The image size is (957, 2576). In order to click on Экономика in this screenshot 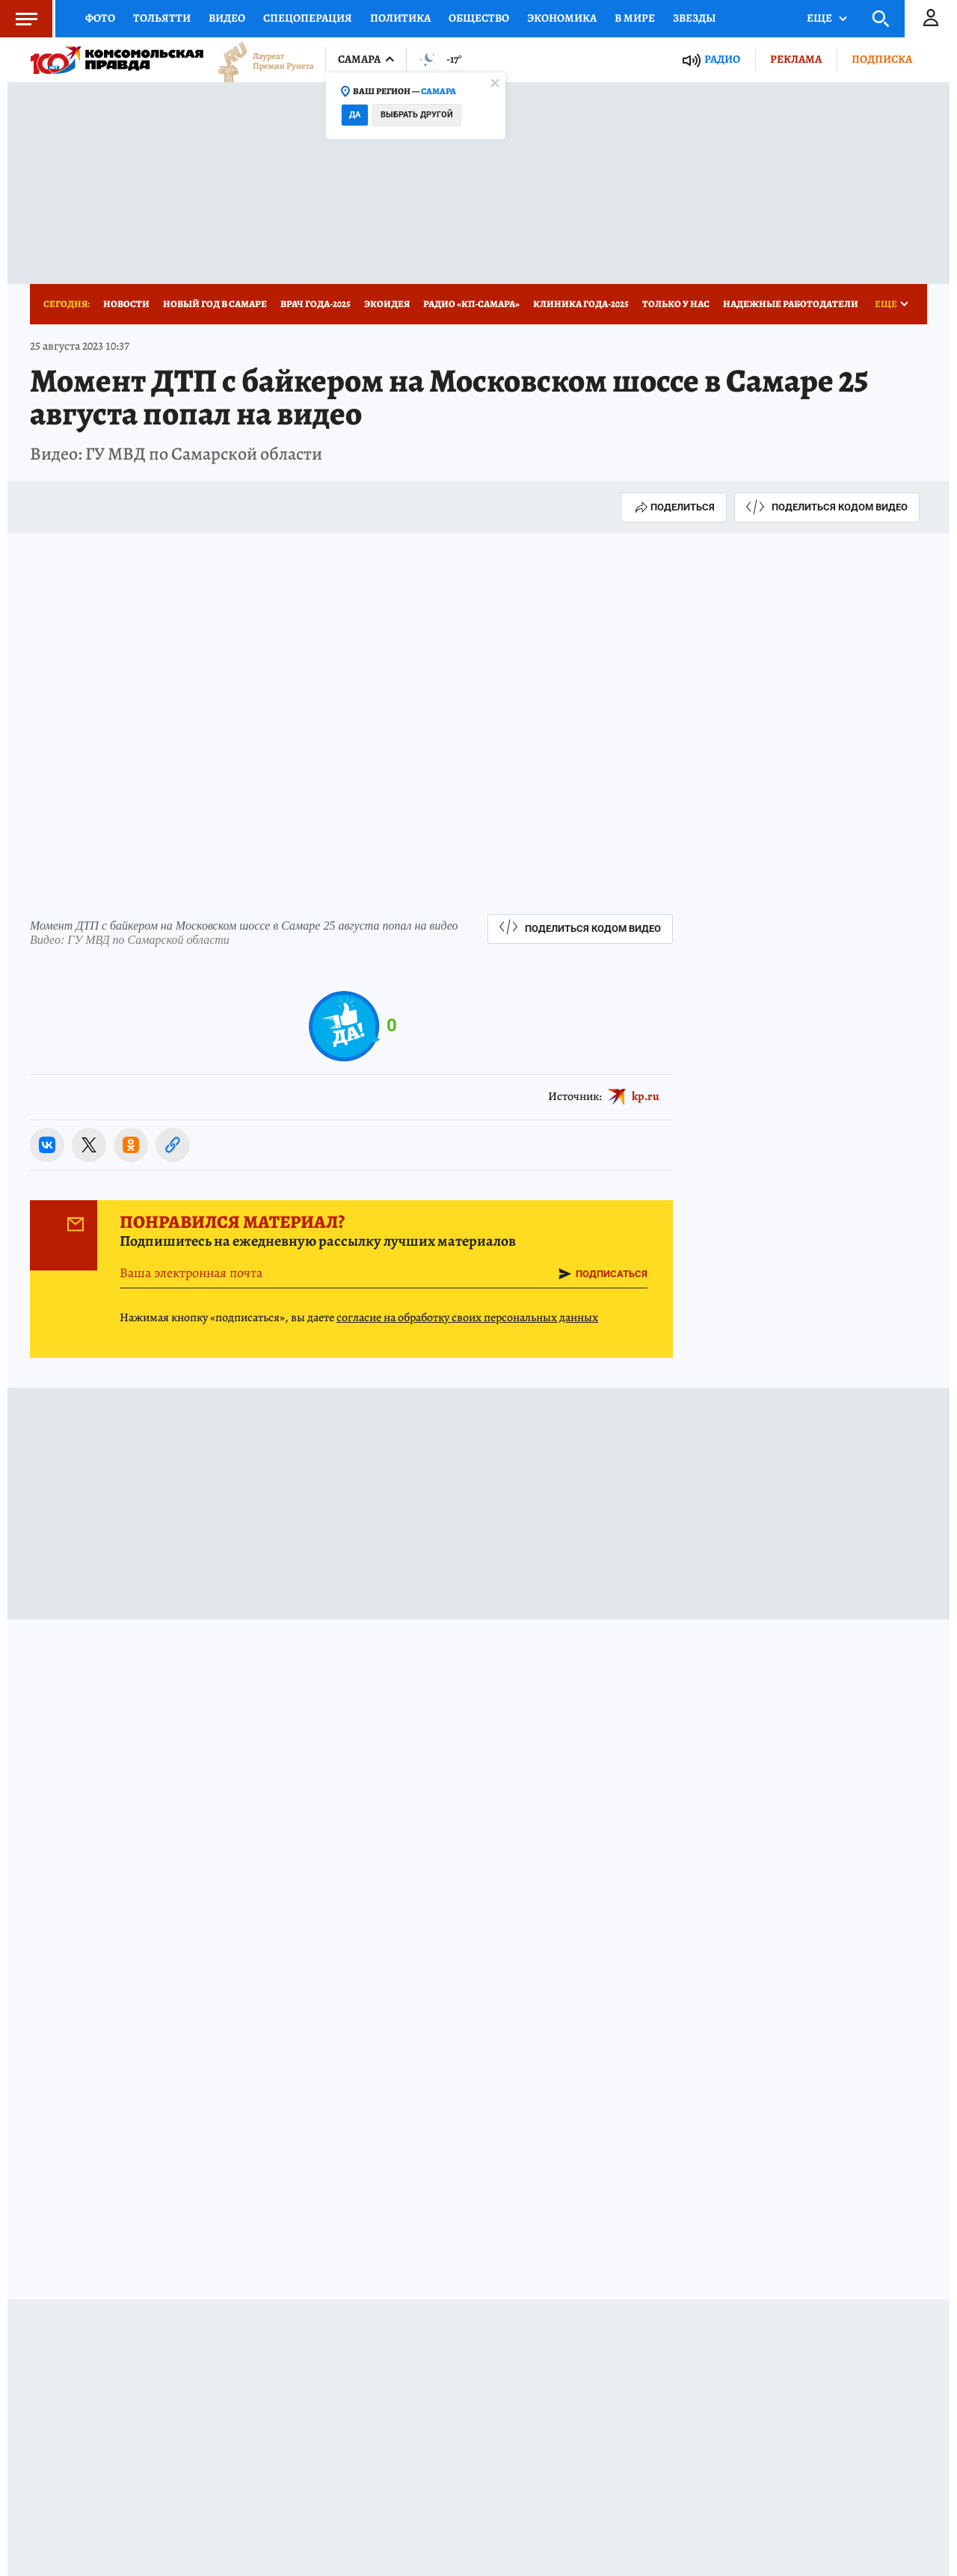, I will do `click(562, 17)`.